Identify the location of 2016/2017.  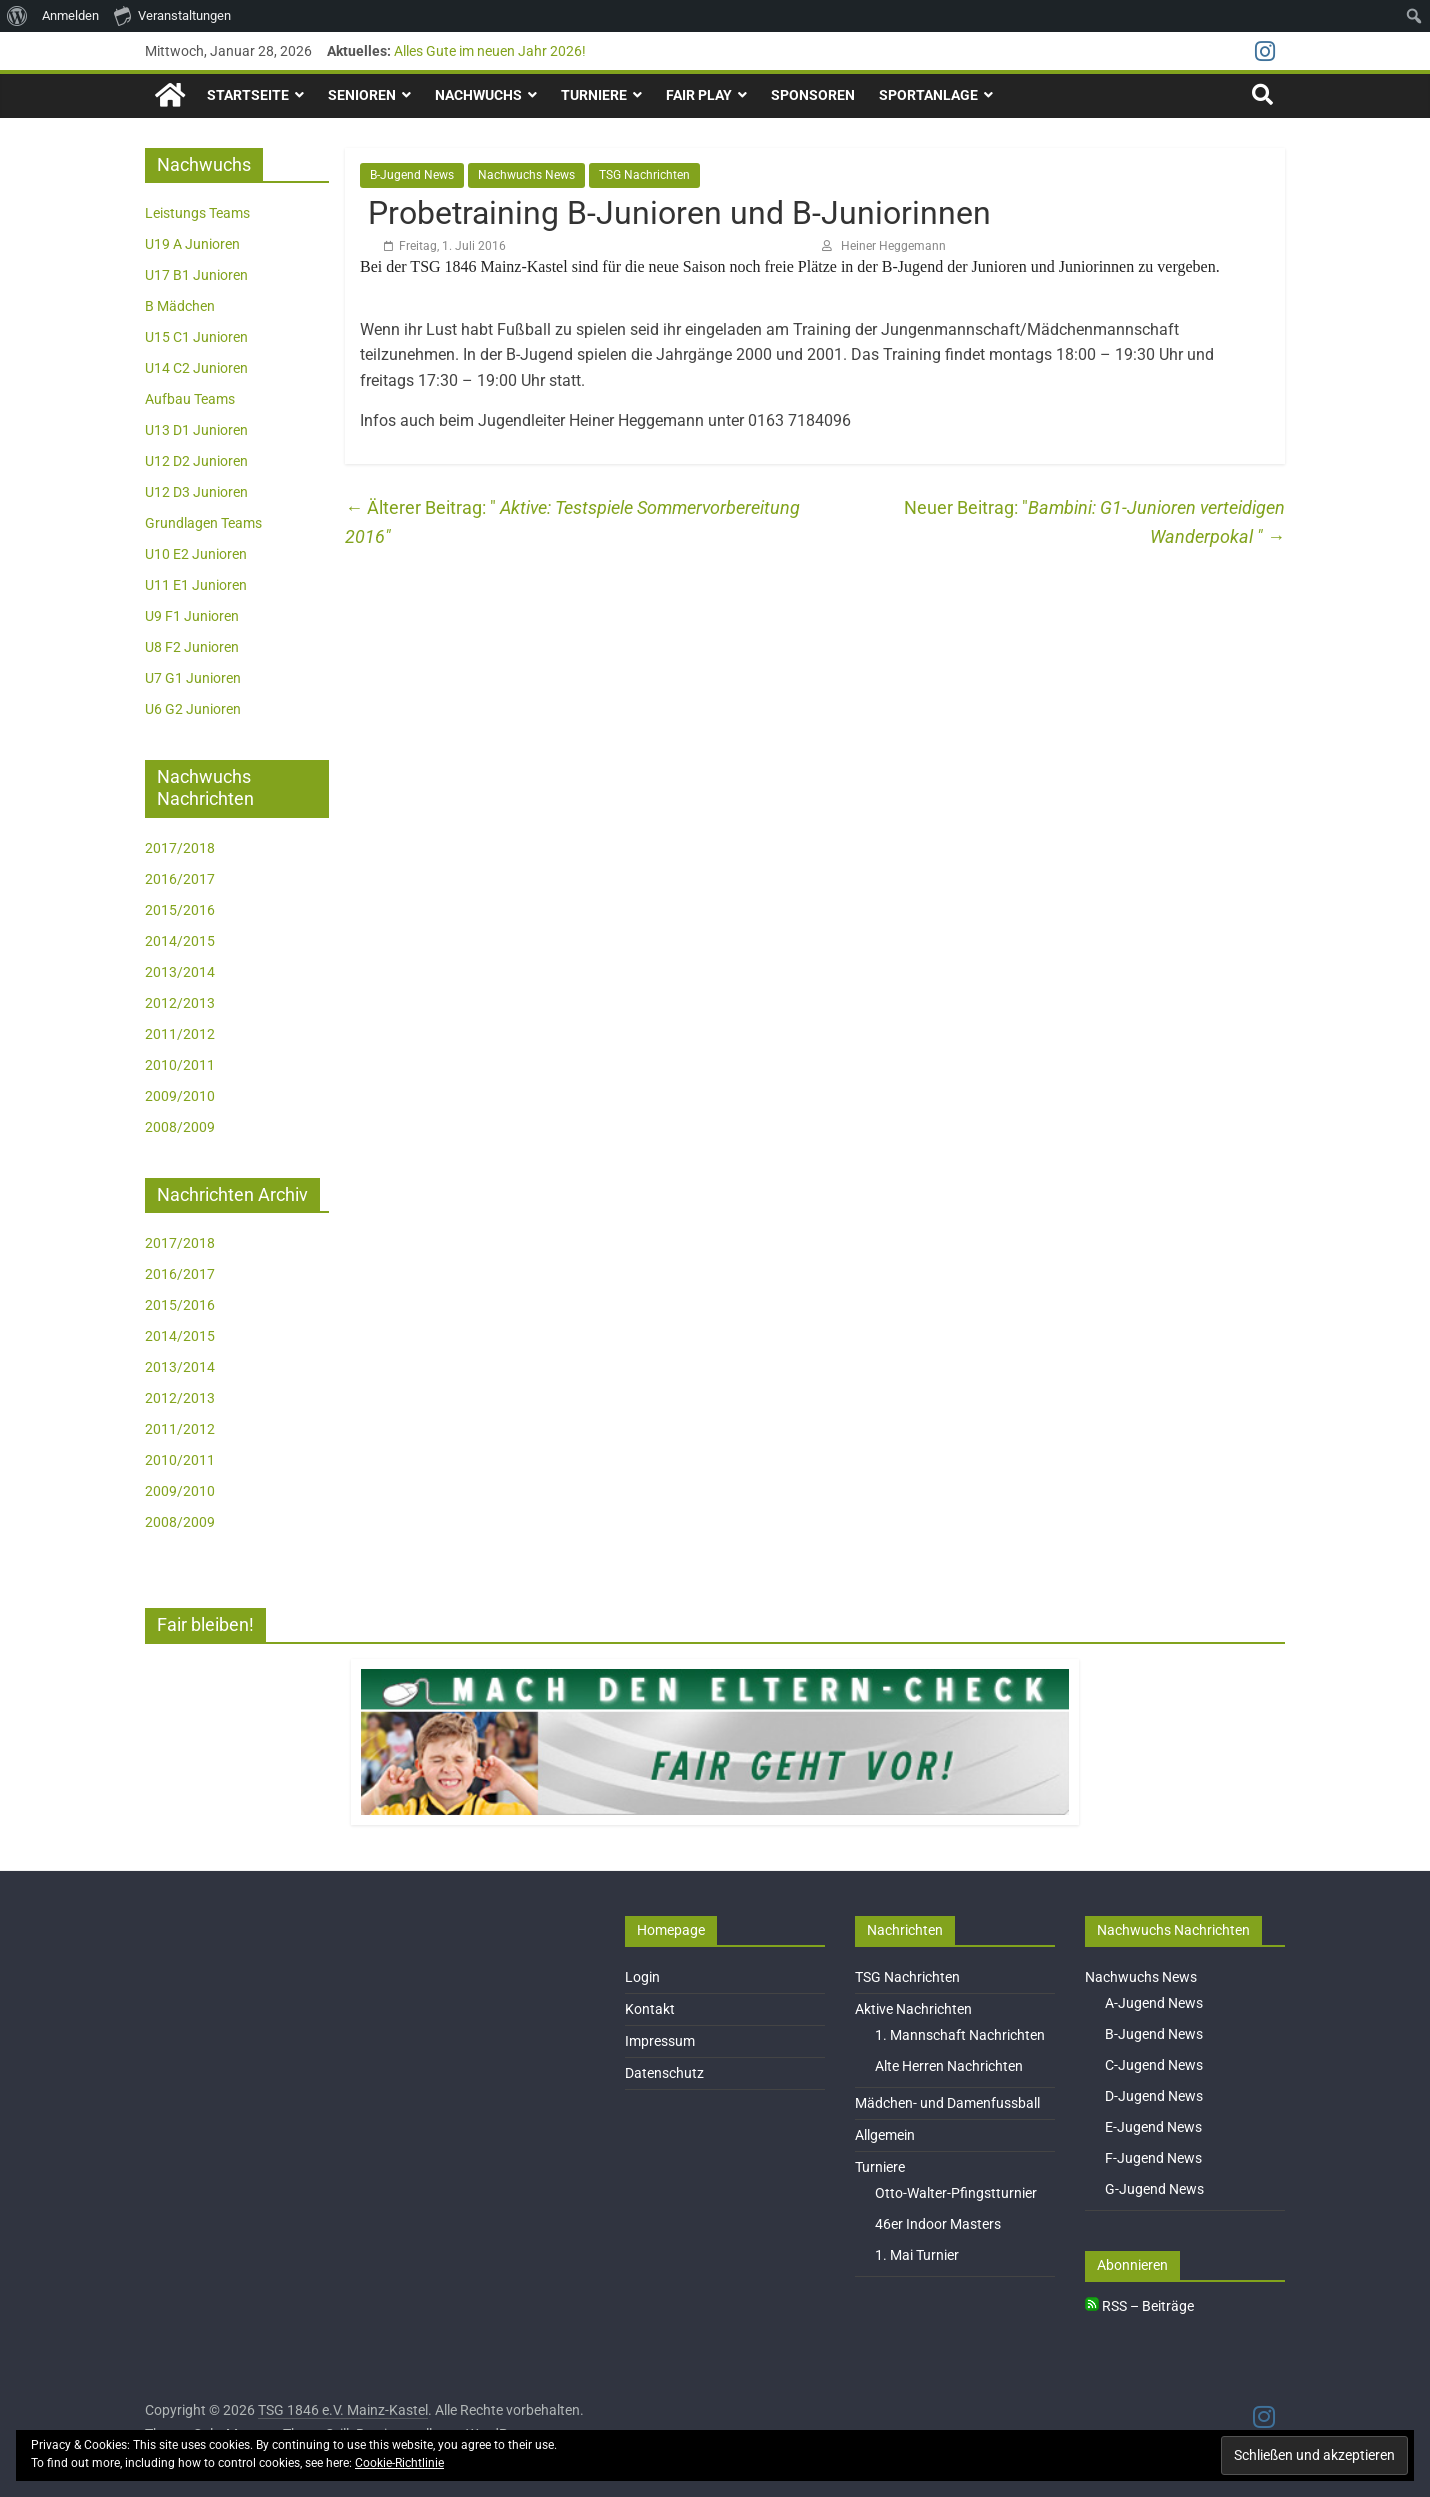
(180, 879).